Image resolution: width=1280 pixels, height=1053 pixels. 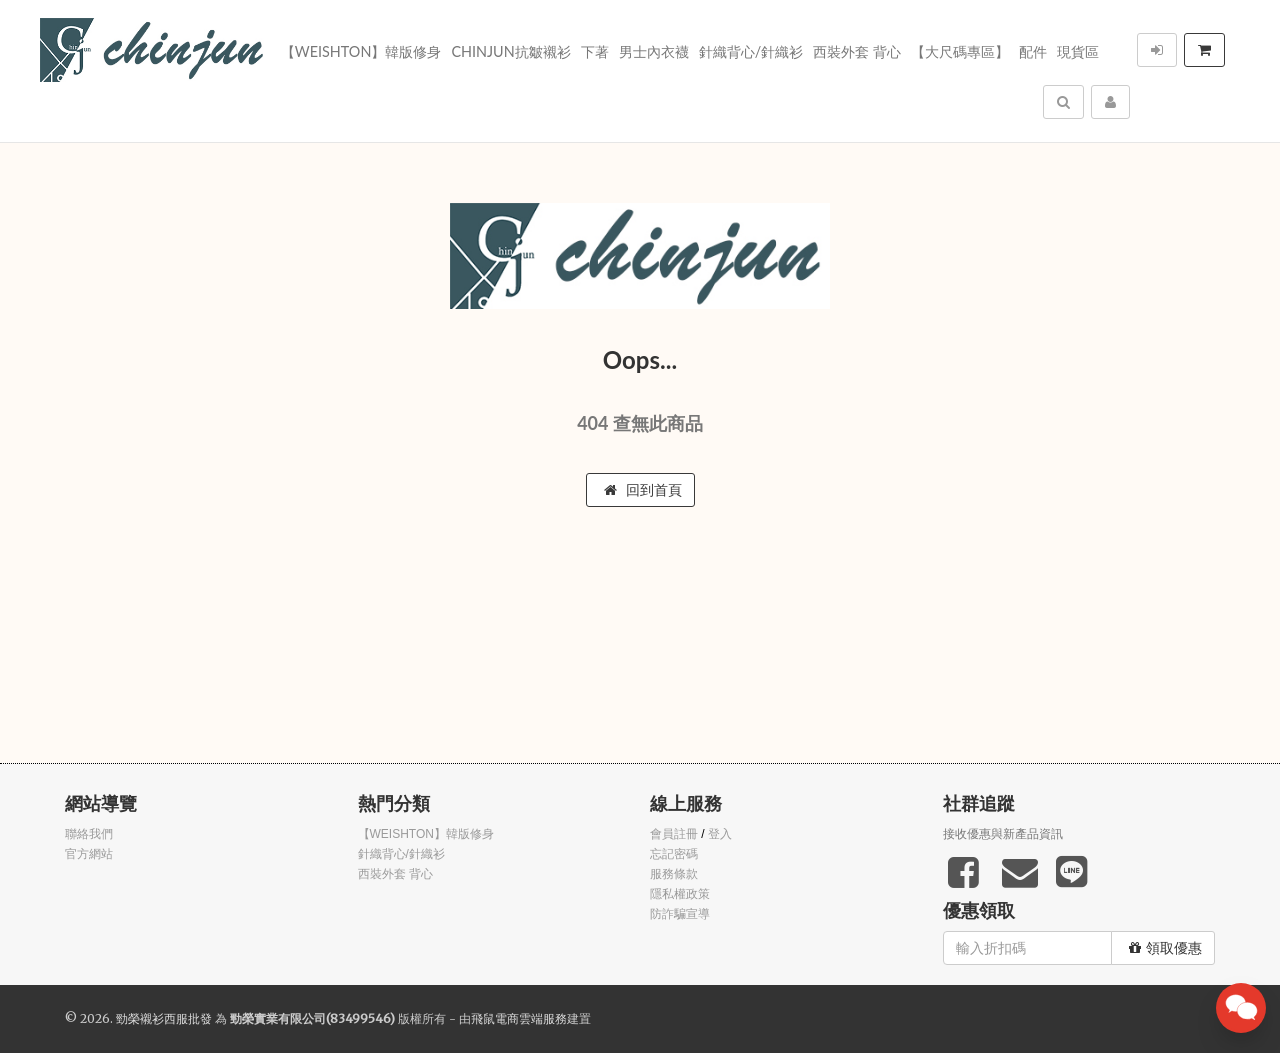 What do you see at coordinates (674, 854) in the screenshot?
I see `忘記密碼` at bounding box center [674, 854].